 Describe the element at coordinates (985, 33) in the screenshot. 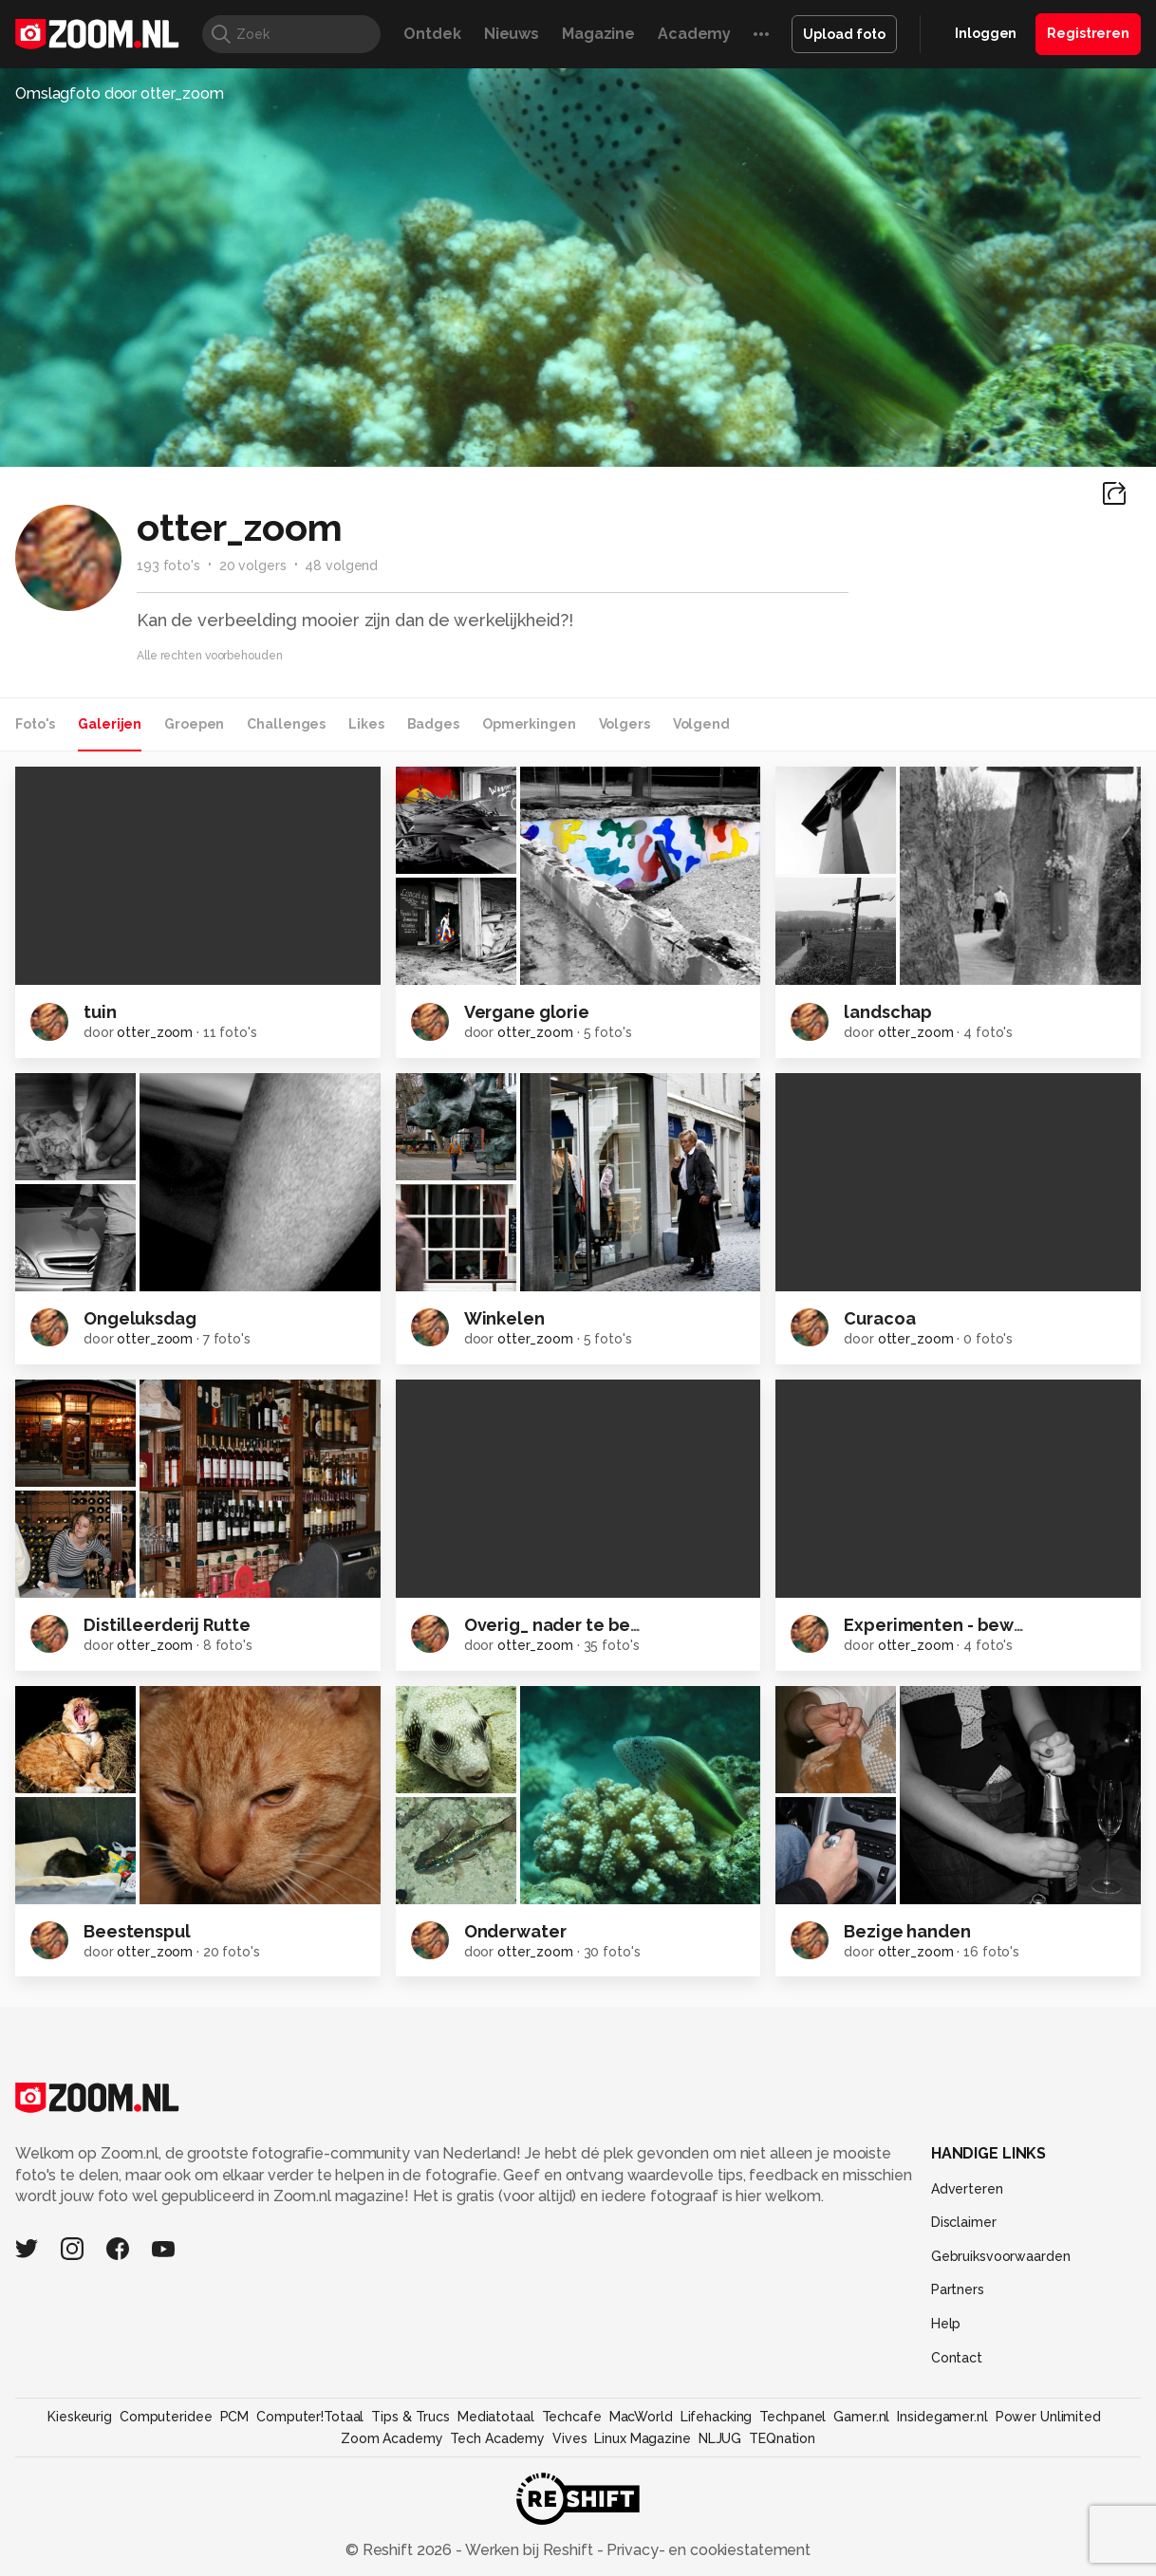

I see `Inloggen` at that location.